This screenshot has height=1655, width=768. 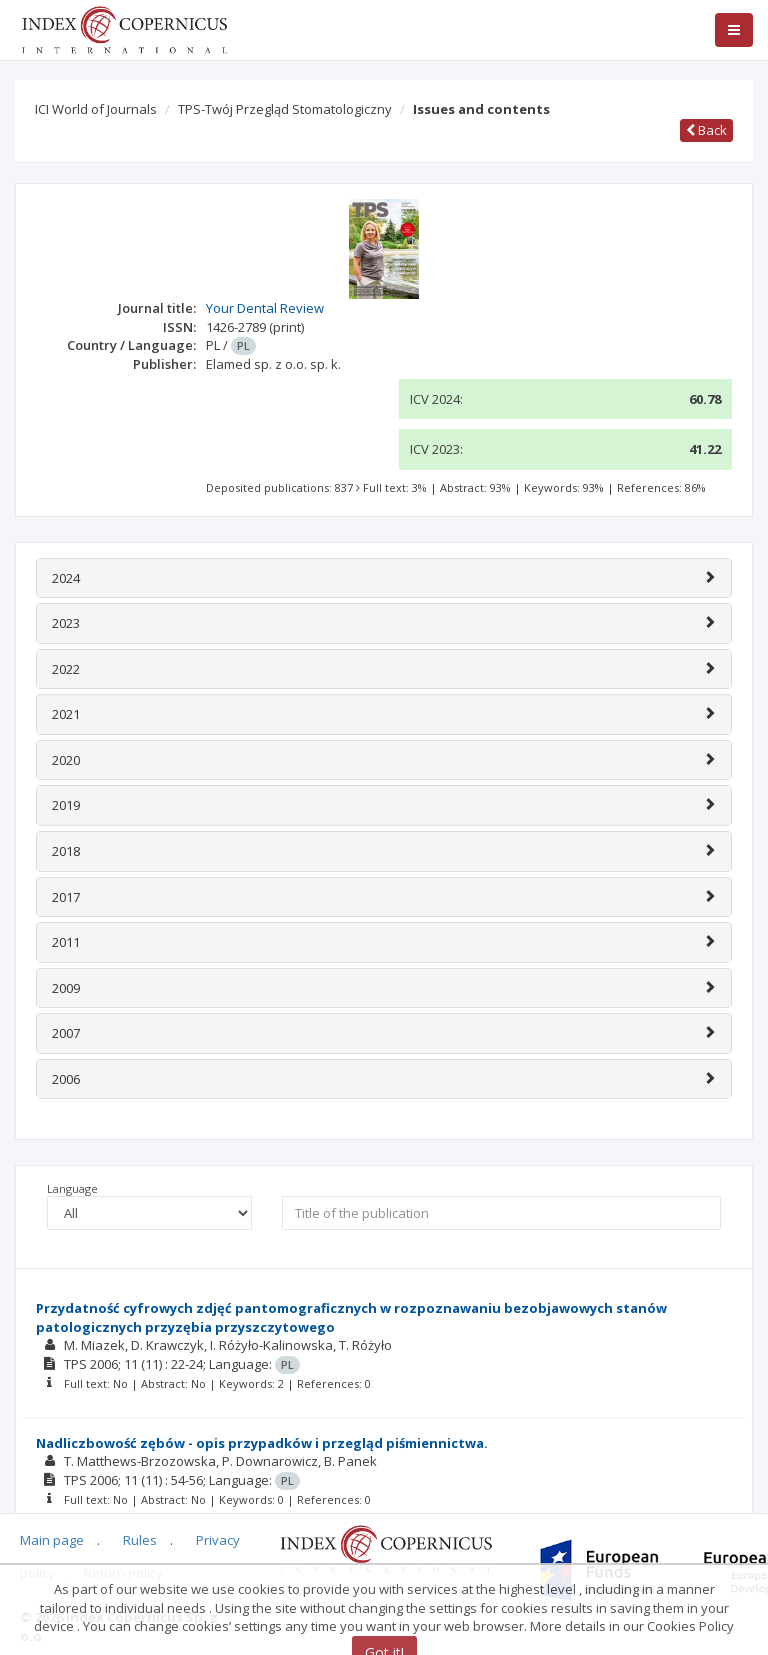 What do you see at coordinates (285, 109) in the screenshot?
I see `TPS-Twój Przegląd Stomatologiczny` at bounding box center [285, 109].